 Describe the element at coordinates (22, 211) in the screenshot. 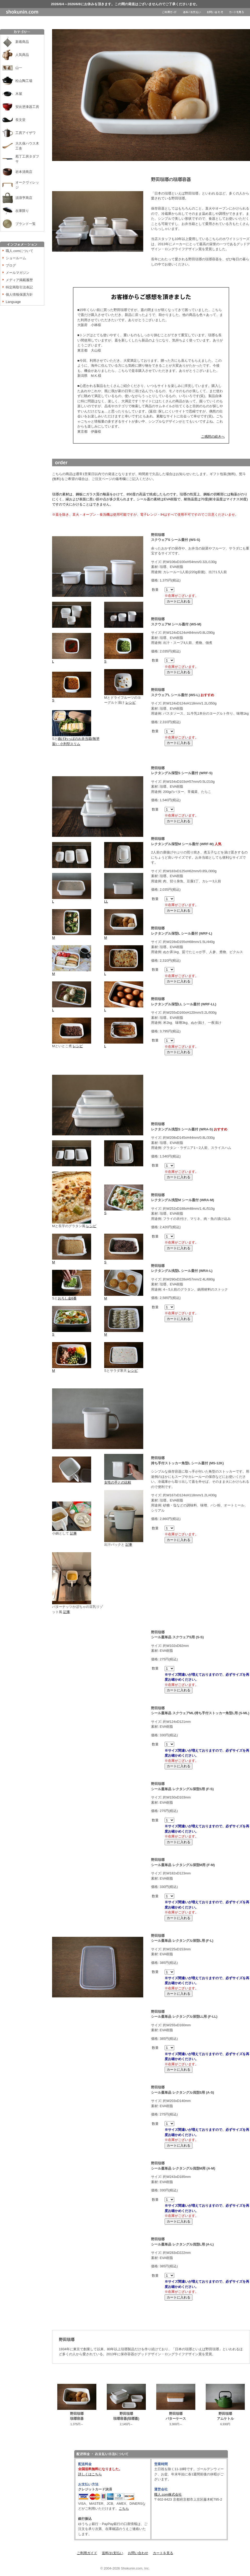

I see `在庫限り` at that location.